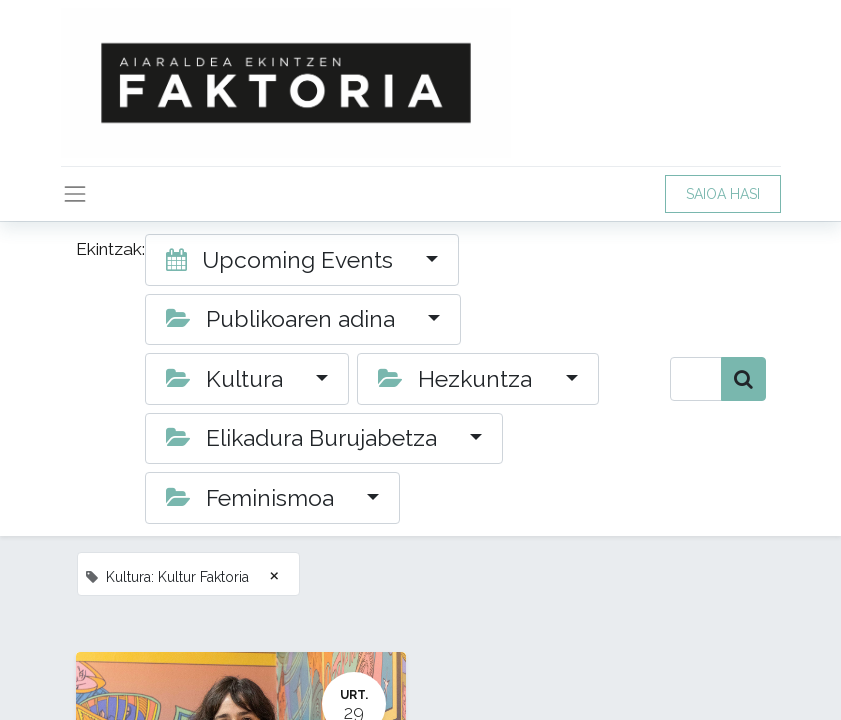 The width and height of the screenshot is (841, 720). I want to click on Elikadura Burujabetza [button], so click(304, 437).